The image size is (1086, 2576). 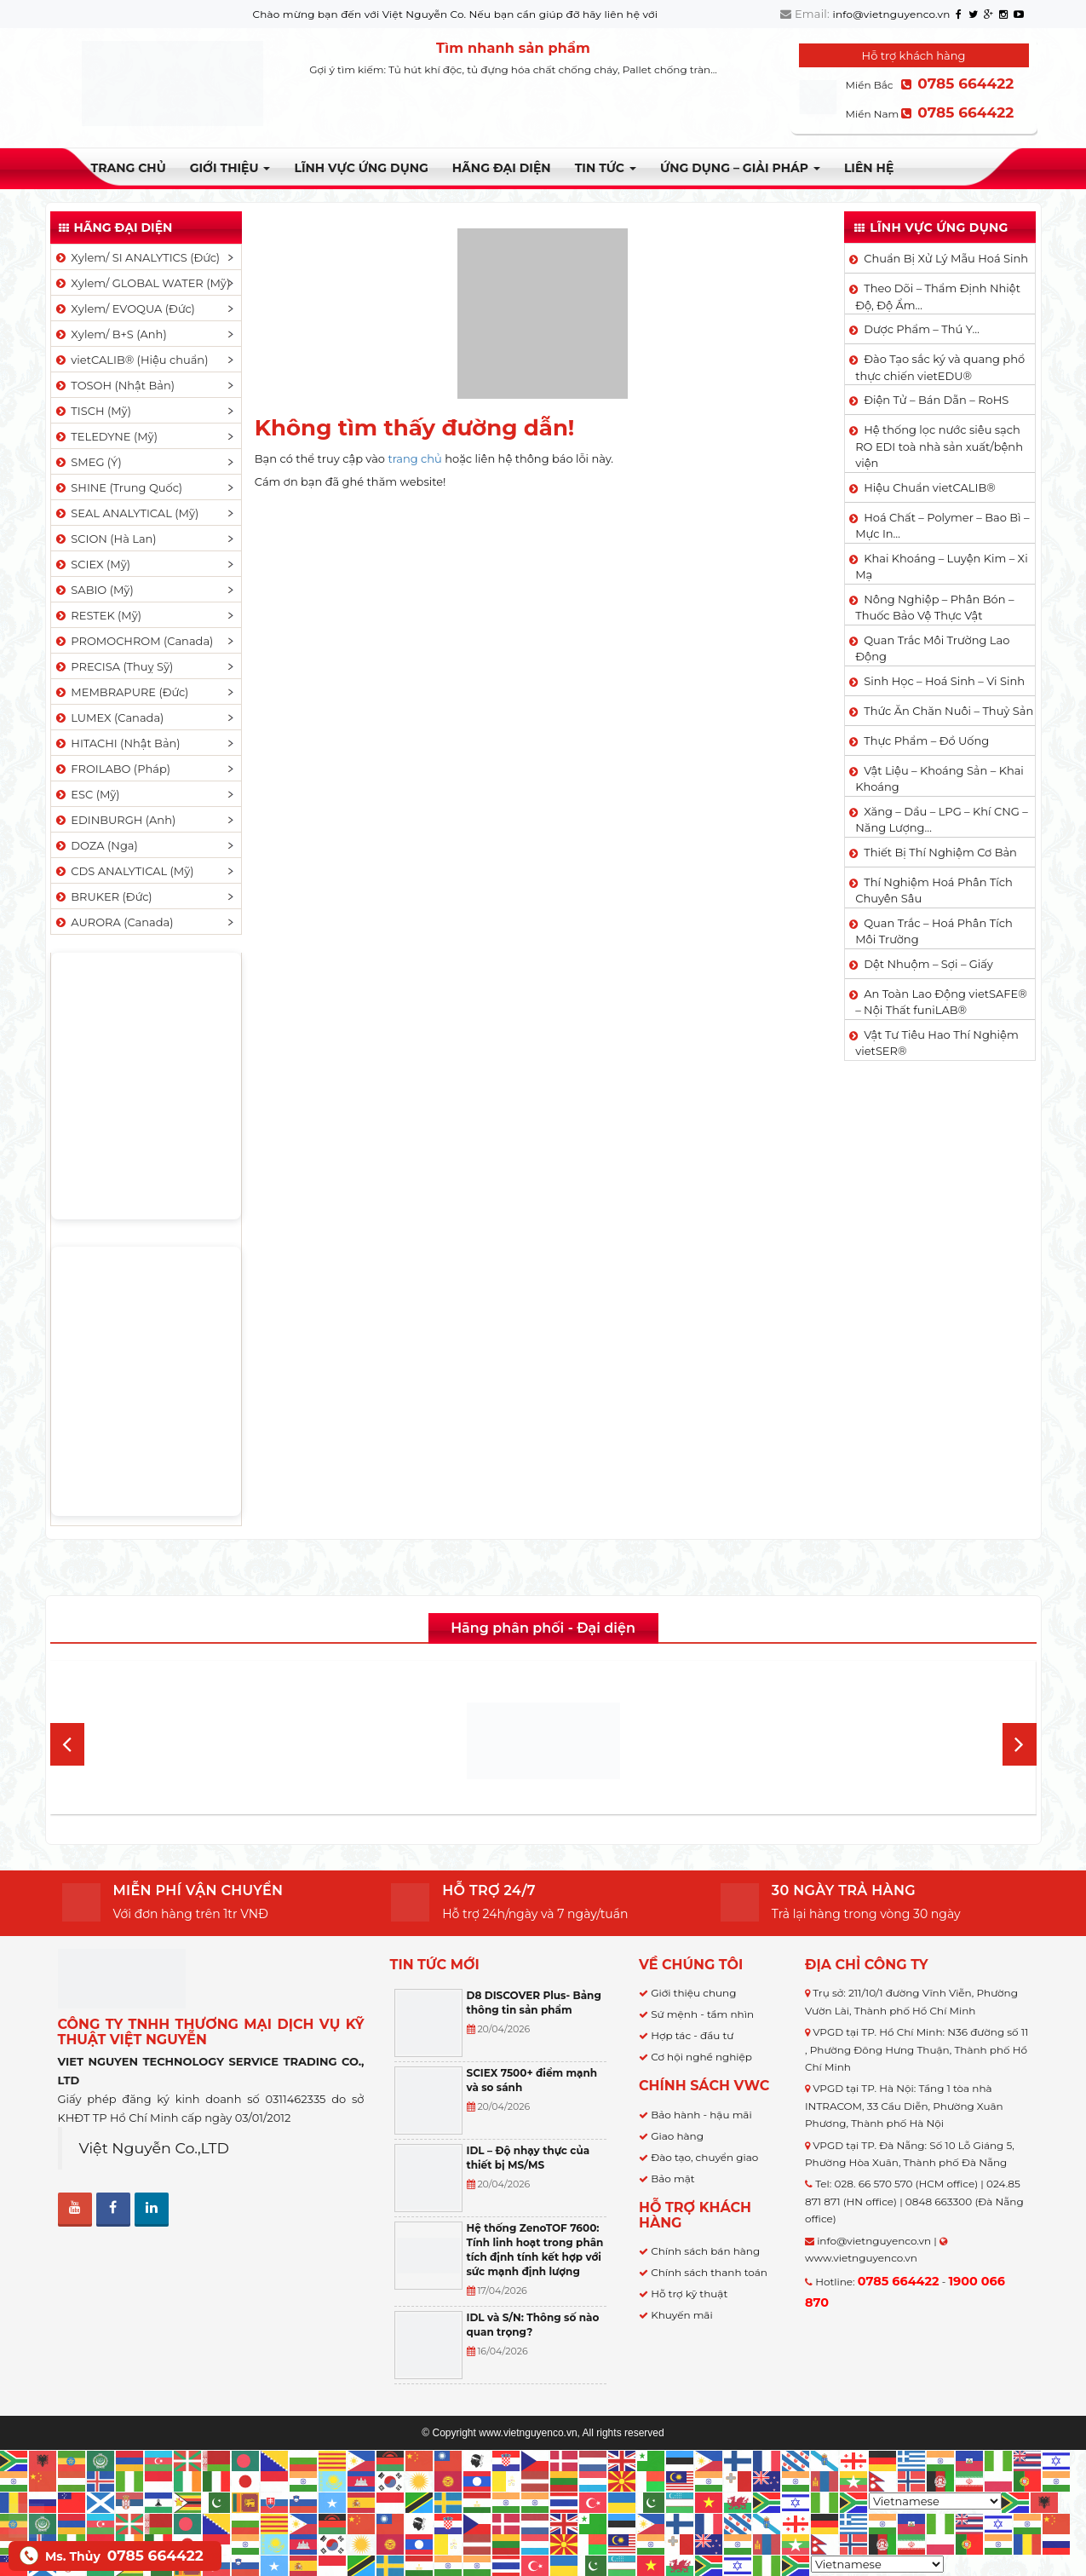 What do you see at coordinates (98, 615) in the screenshot?
I see `RESTEK (Mỹ)` at bounding box center [98, 615].